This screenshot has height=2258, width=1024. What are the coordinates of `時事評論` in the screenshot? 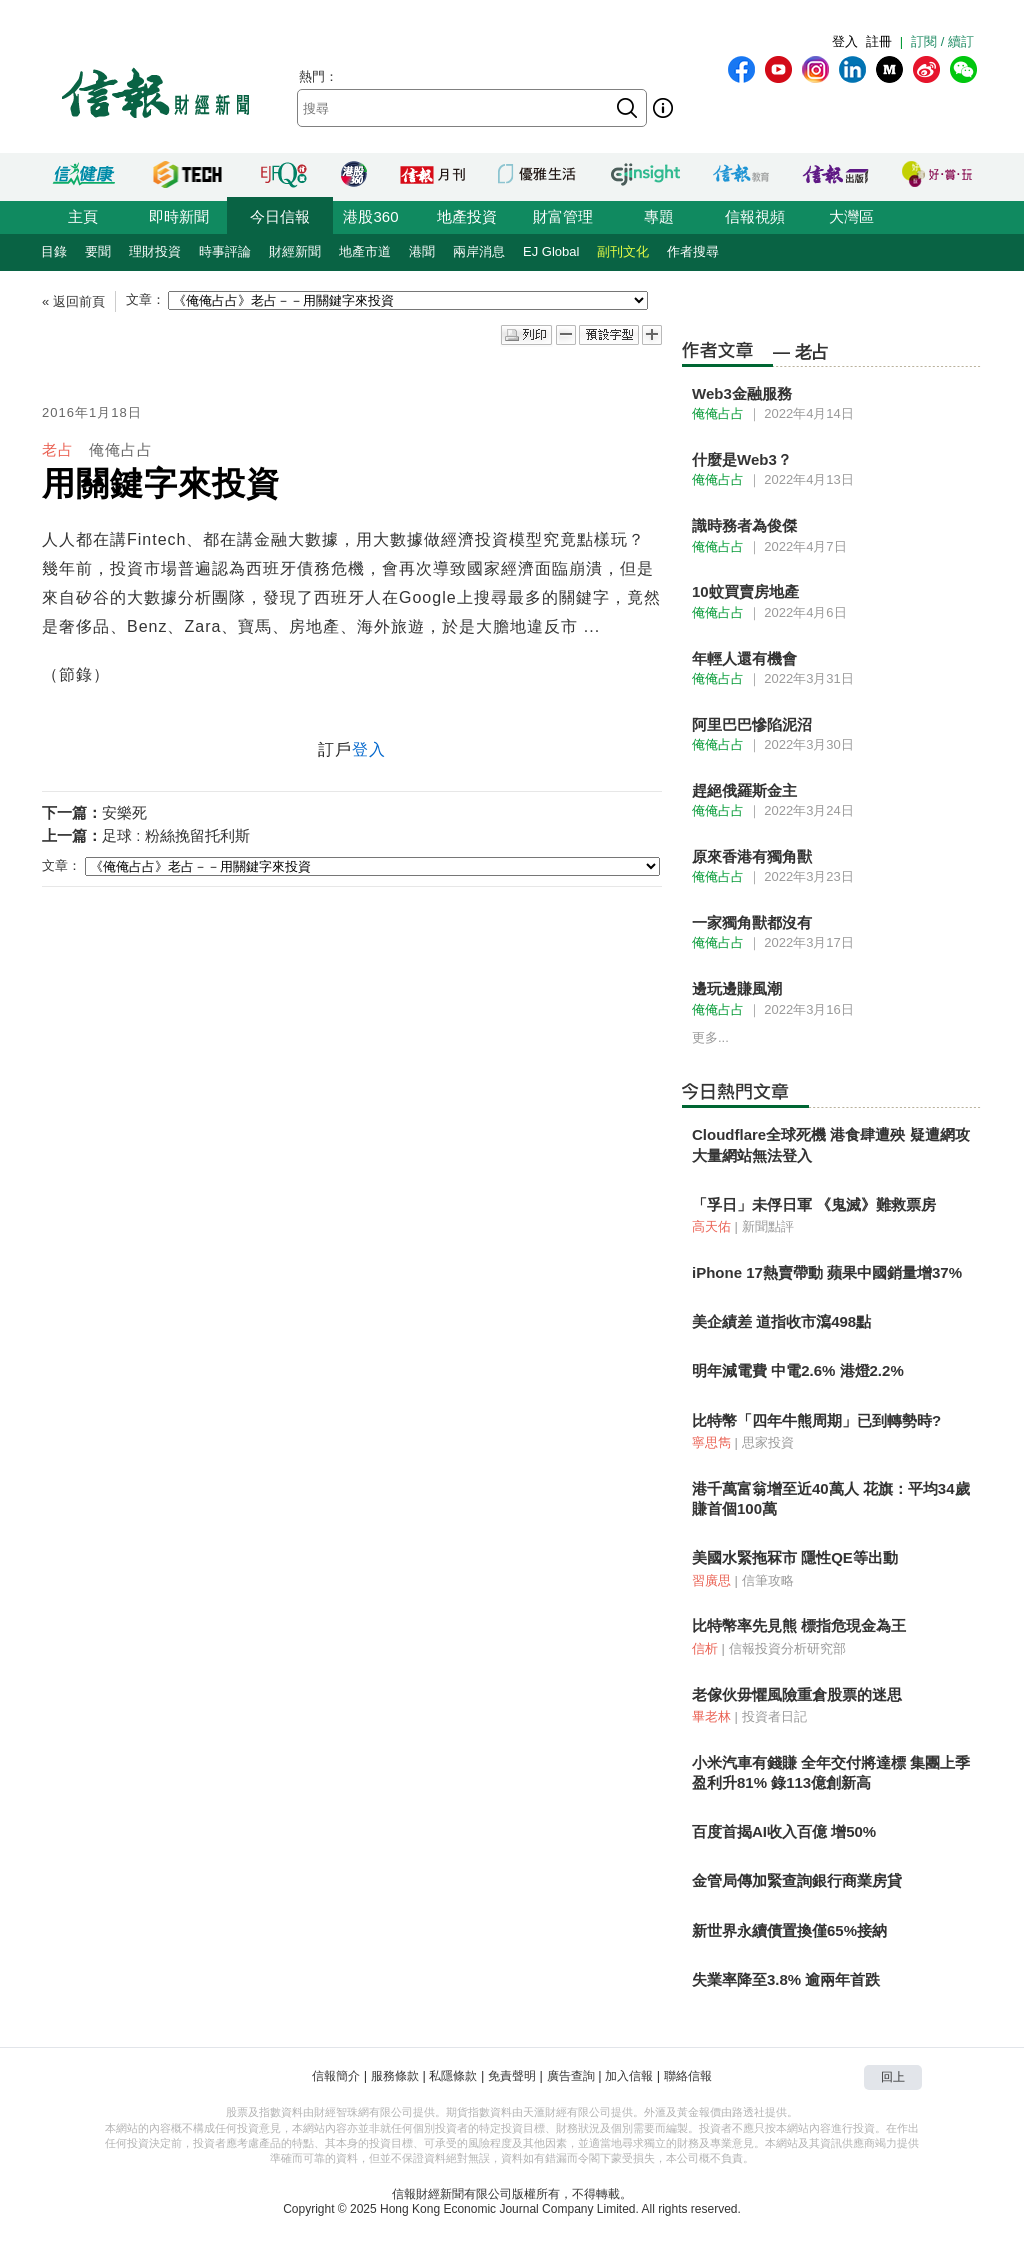 It's located at (225, 251).